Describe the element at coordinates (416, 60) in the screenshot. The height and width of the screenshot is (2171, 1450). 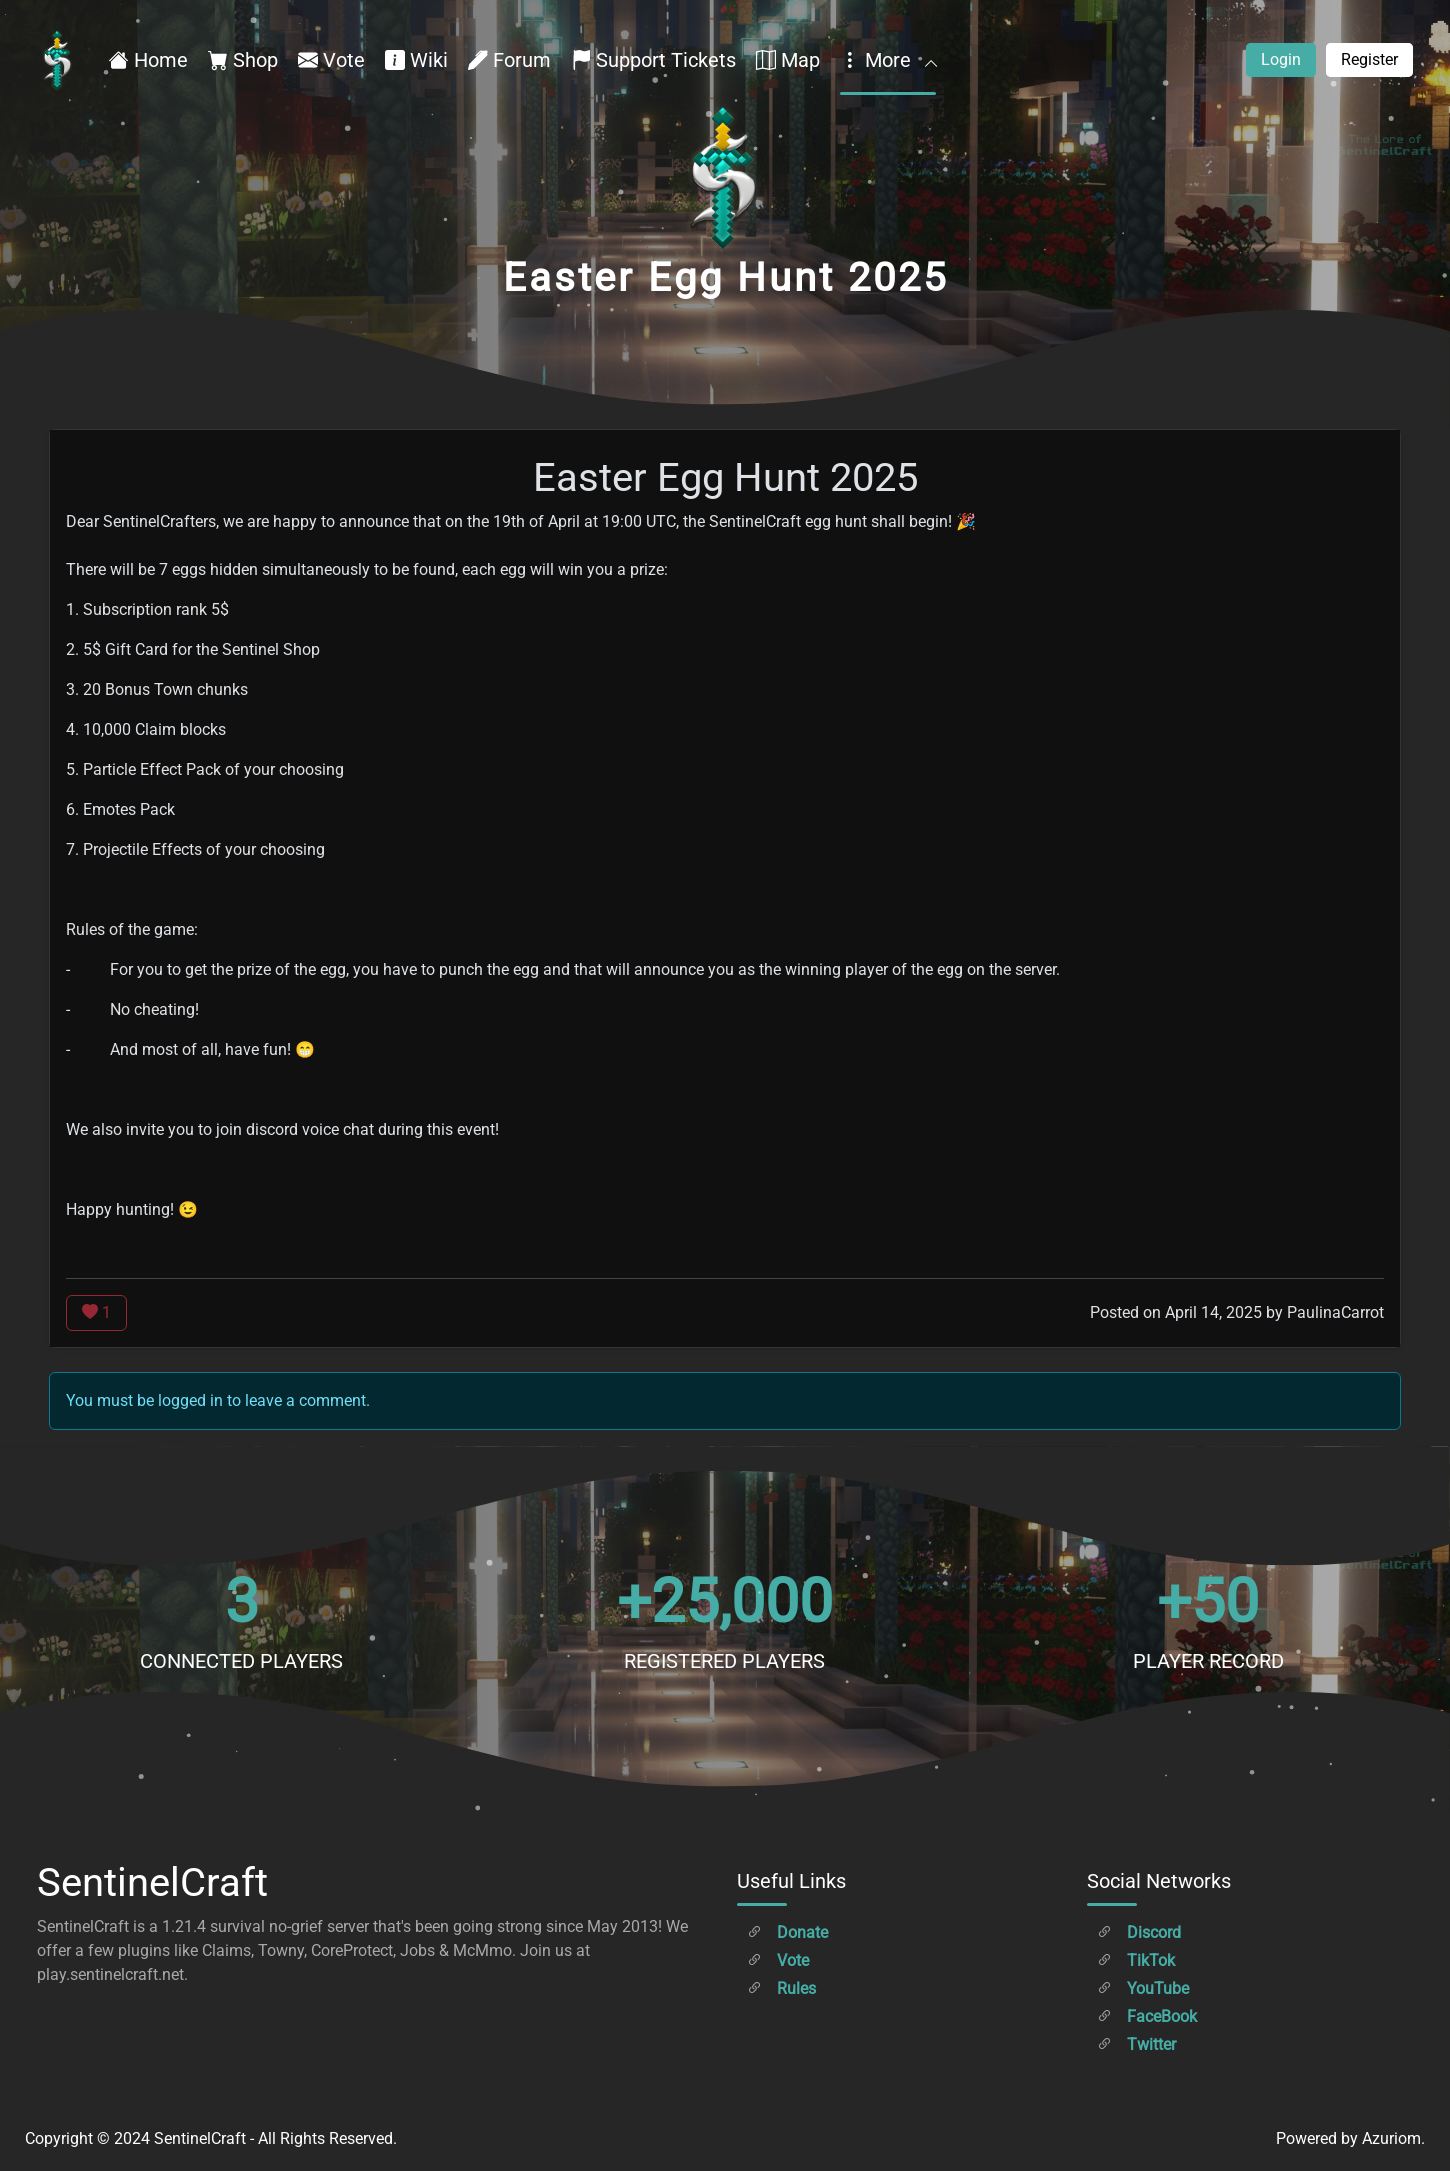
I see `Wiki` at that location.